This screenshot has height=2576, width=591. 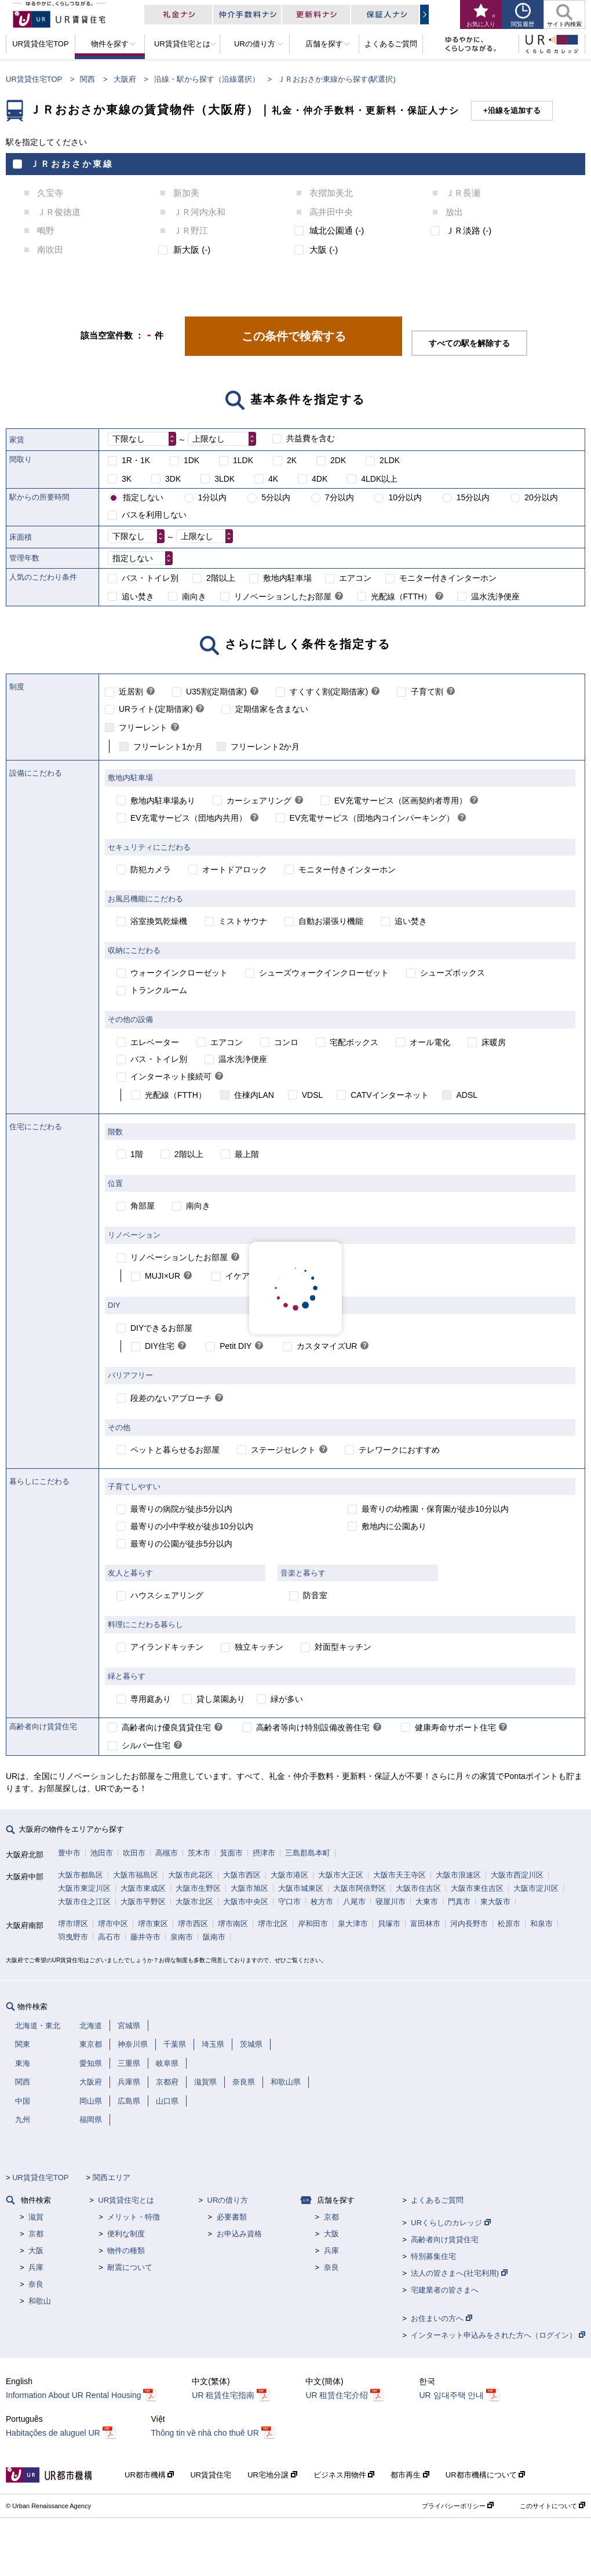 What do you see at coordinates (259, 800) in the screenshot?
I see `カーシェアリング` at bounding box center [259, 800].